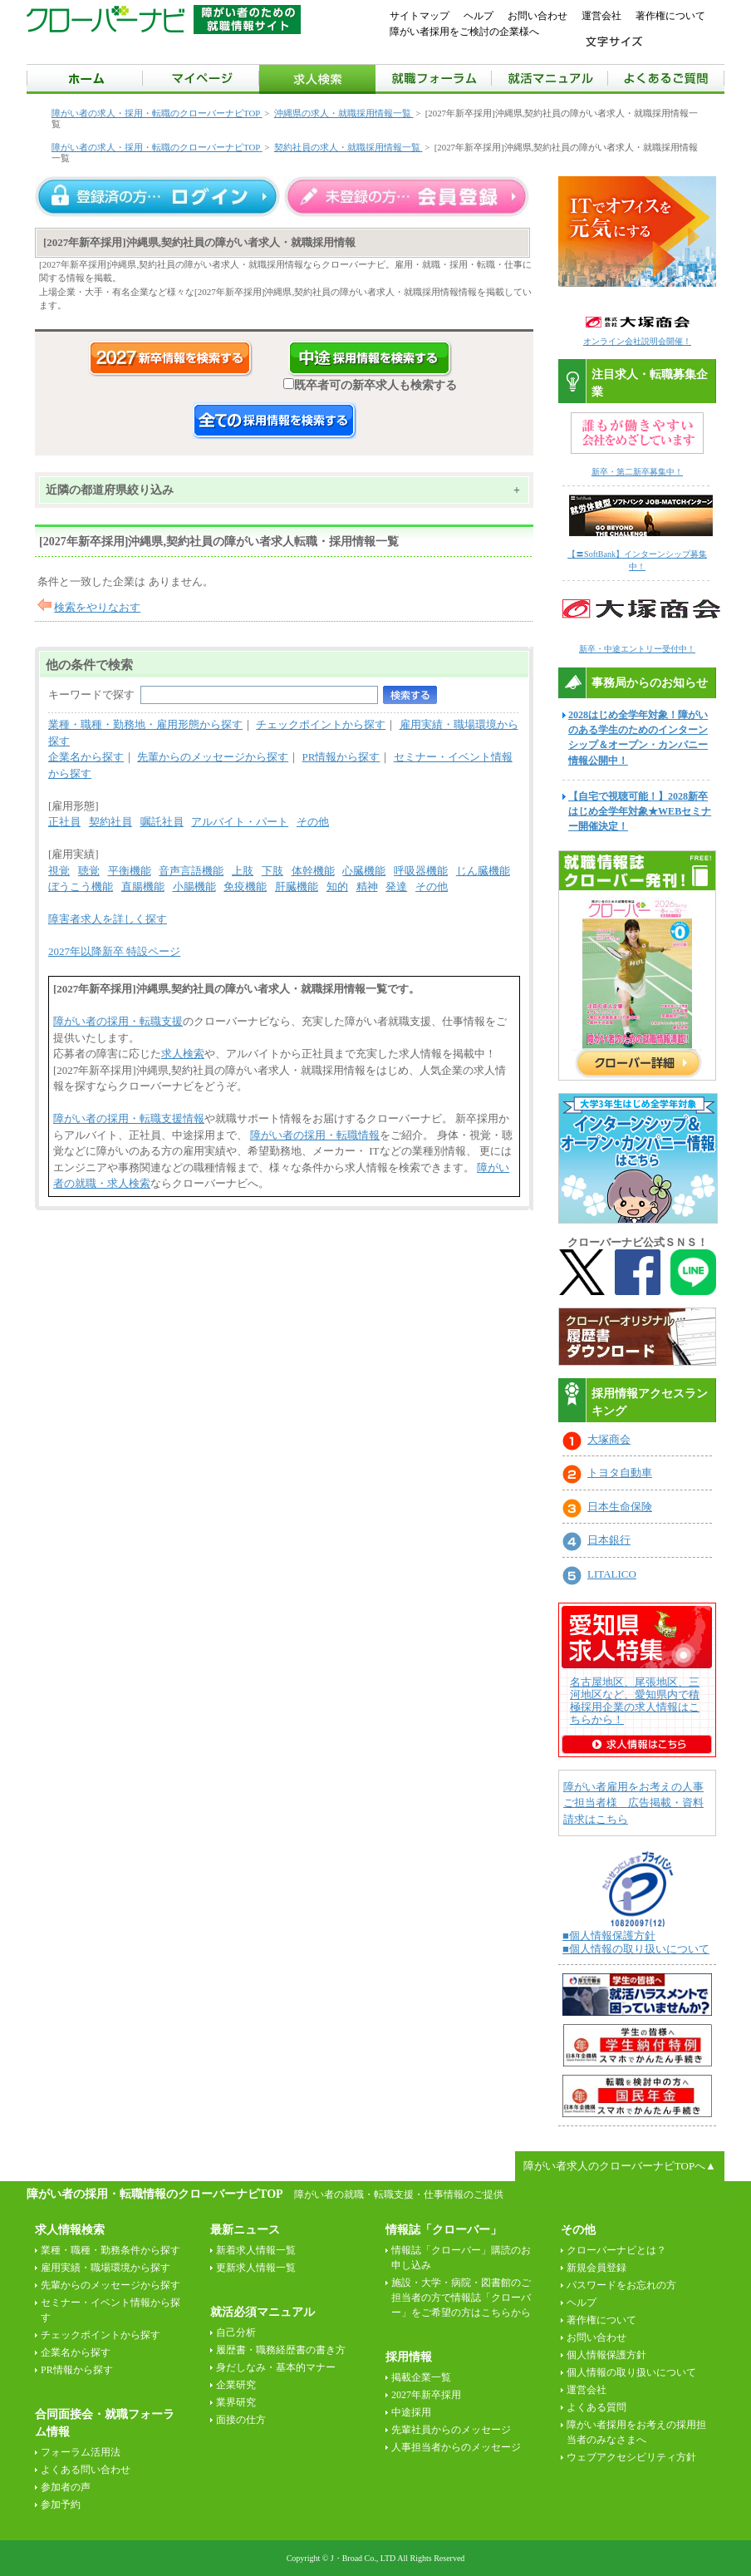 This screenshot has height=2576, width=751. Describe the element at coordinates (456, 2447) in the screenshot. I see `人事担当者からのメッセージ` at that location.